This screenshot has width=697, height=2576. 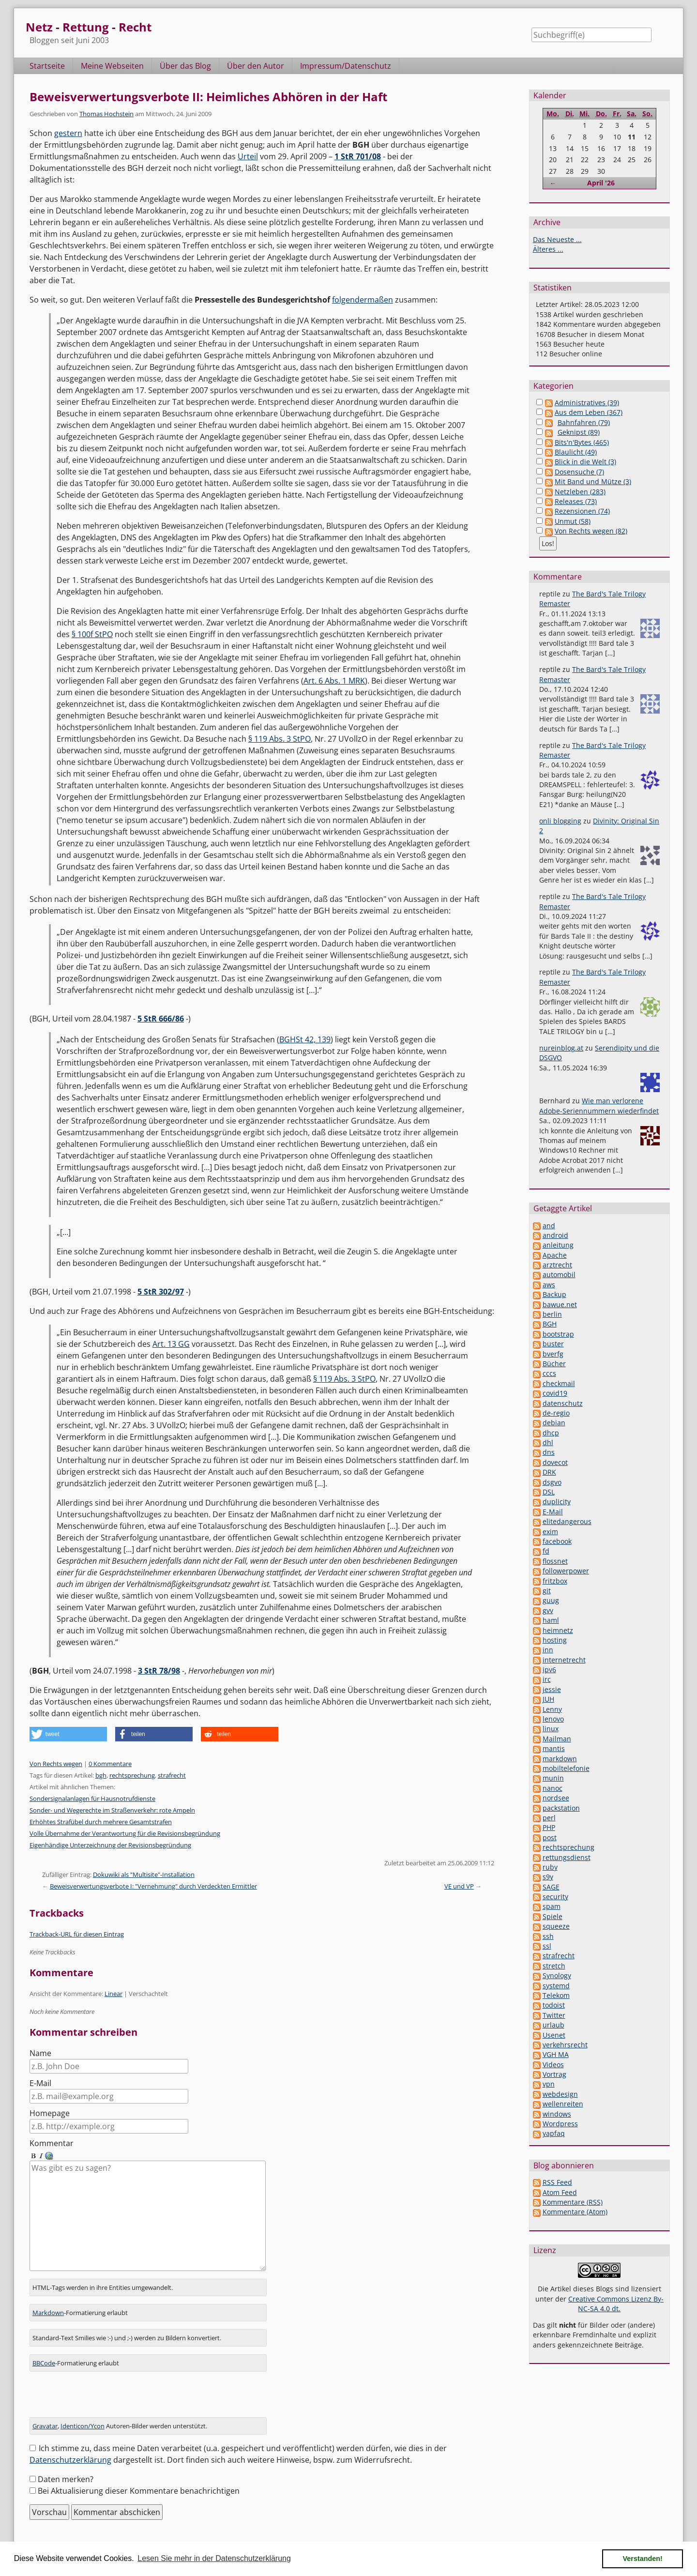 What do you see at coordinates (549, 1827) in the screenshot?
I see `PHP` at bounding box center [549, 1827].